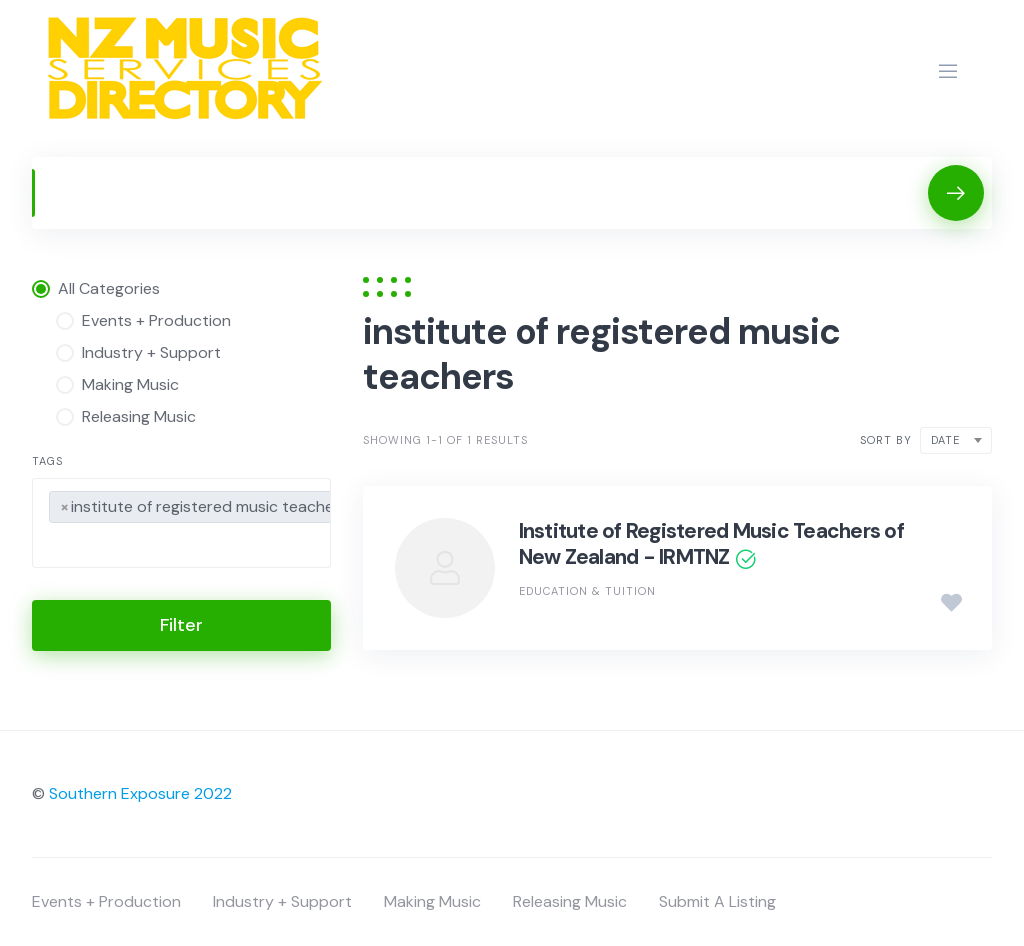 The width and height of the screenshot is (1024, 946). I want to click on [searchbox], so click(55, 548).